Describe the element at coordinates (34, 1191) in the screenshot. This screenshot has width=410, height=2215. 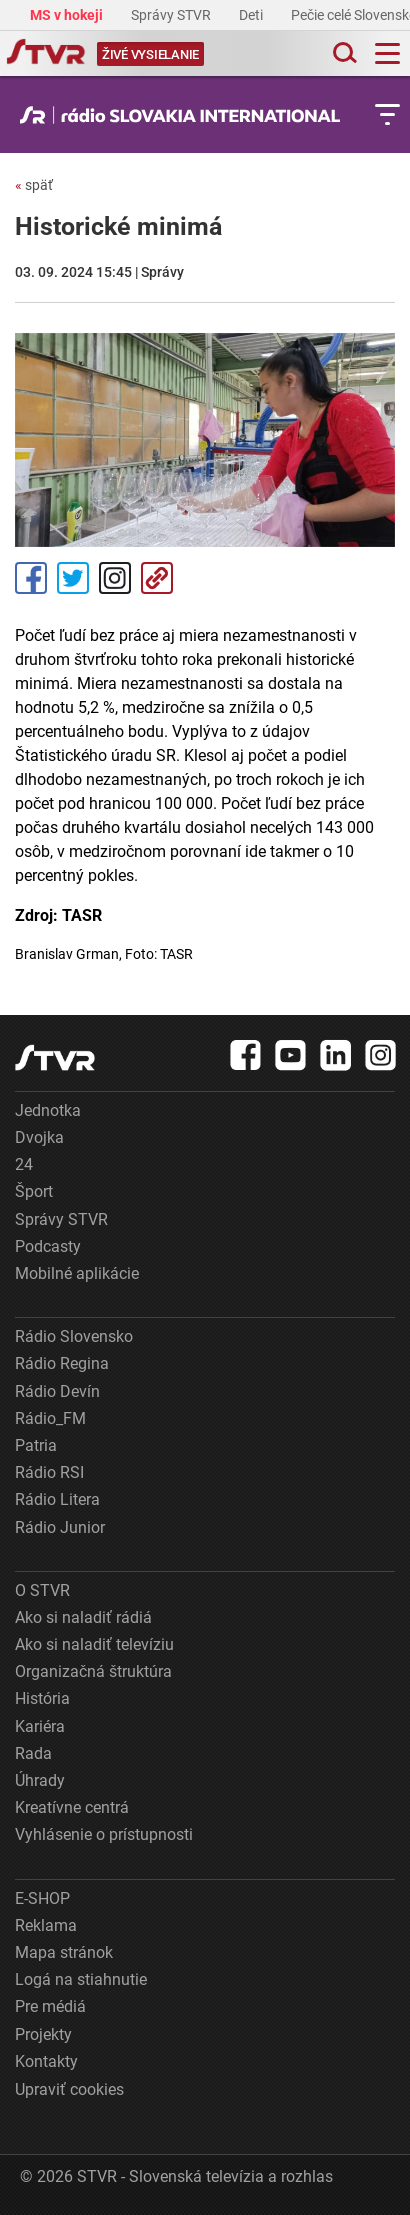
I see `Šport` at that location.